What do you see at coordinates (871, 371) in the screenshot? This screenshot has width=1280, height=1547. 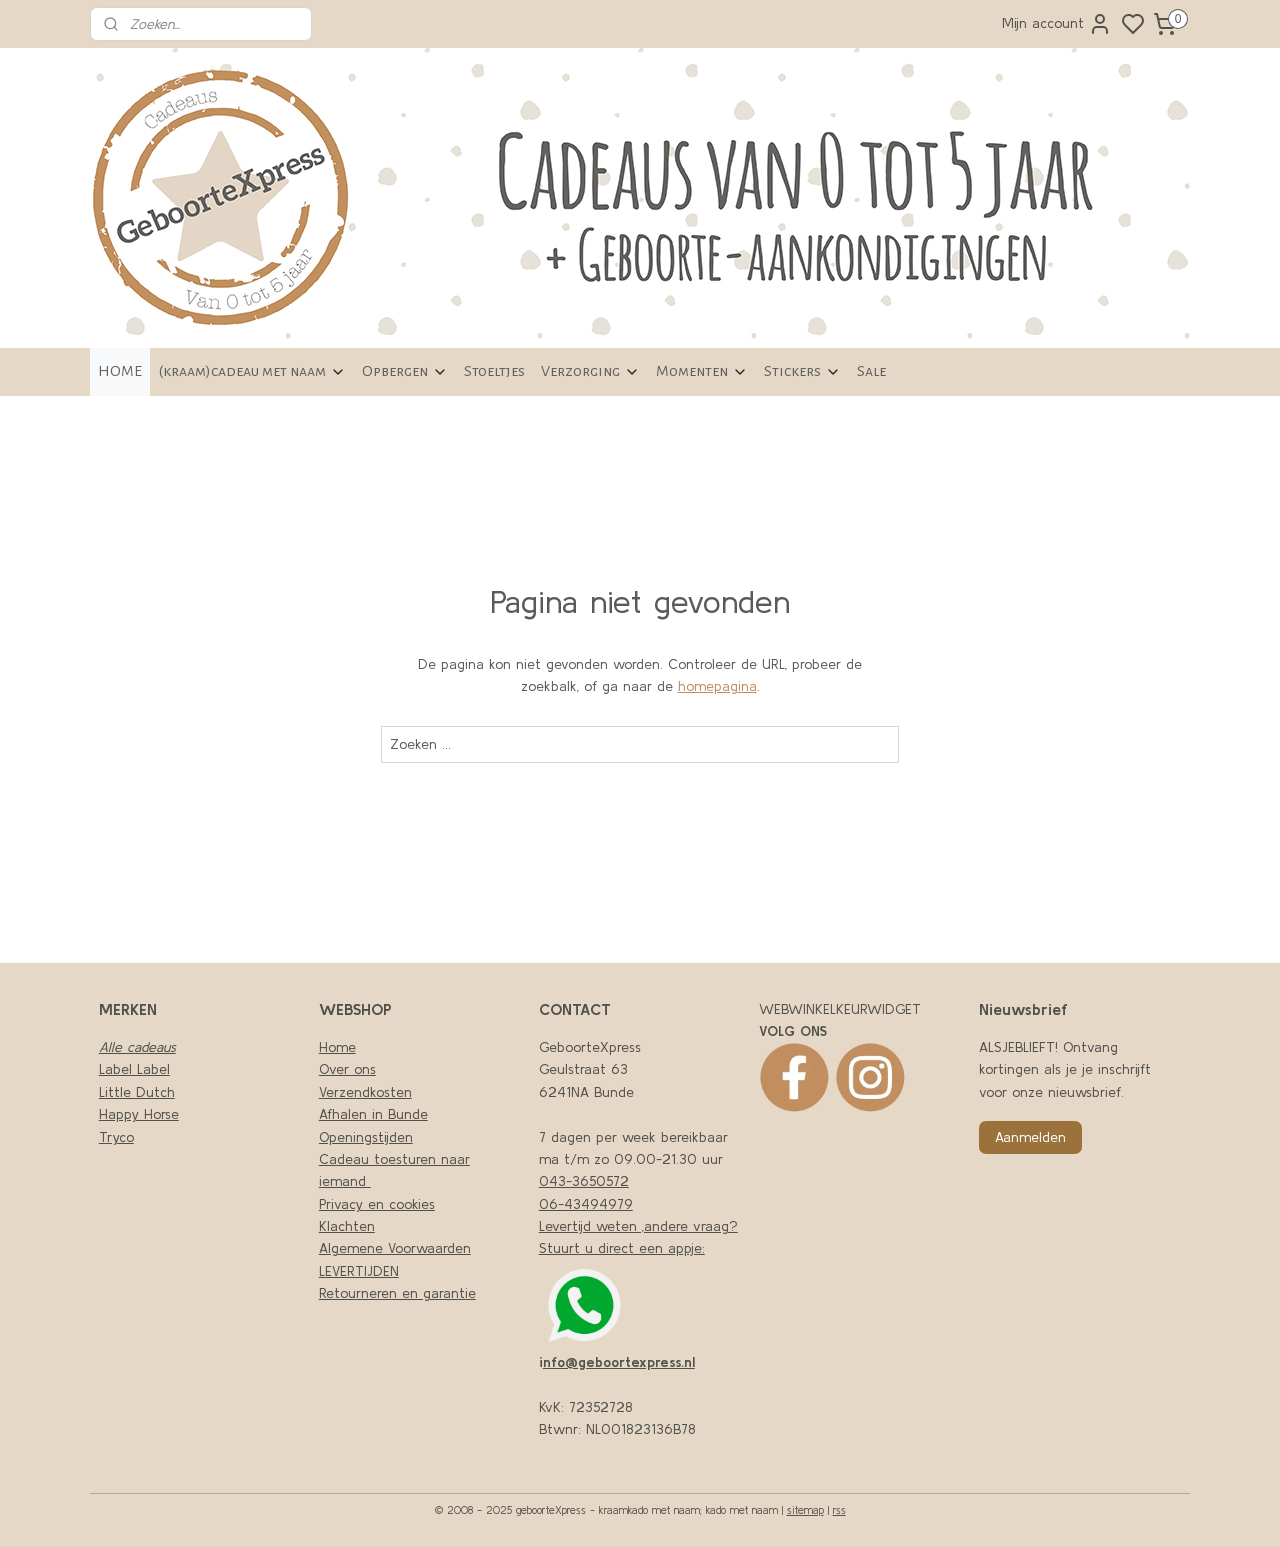 I see `Sale` at bounding box center [871, 371].